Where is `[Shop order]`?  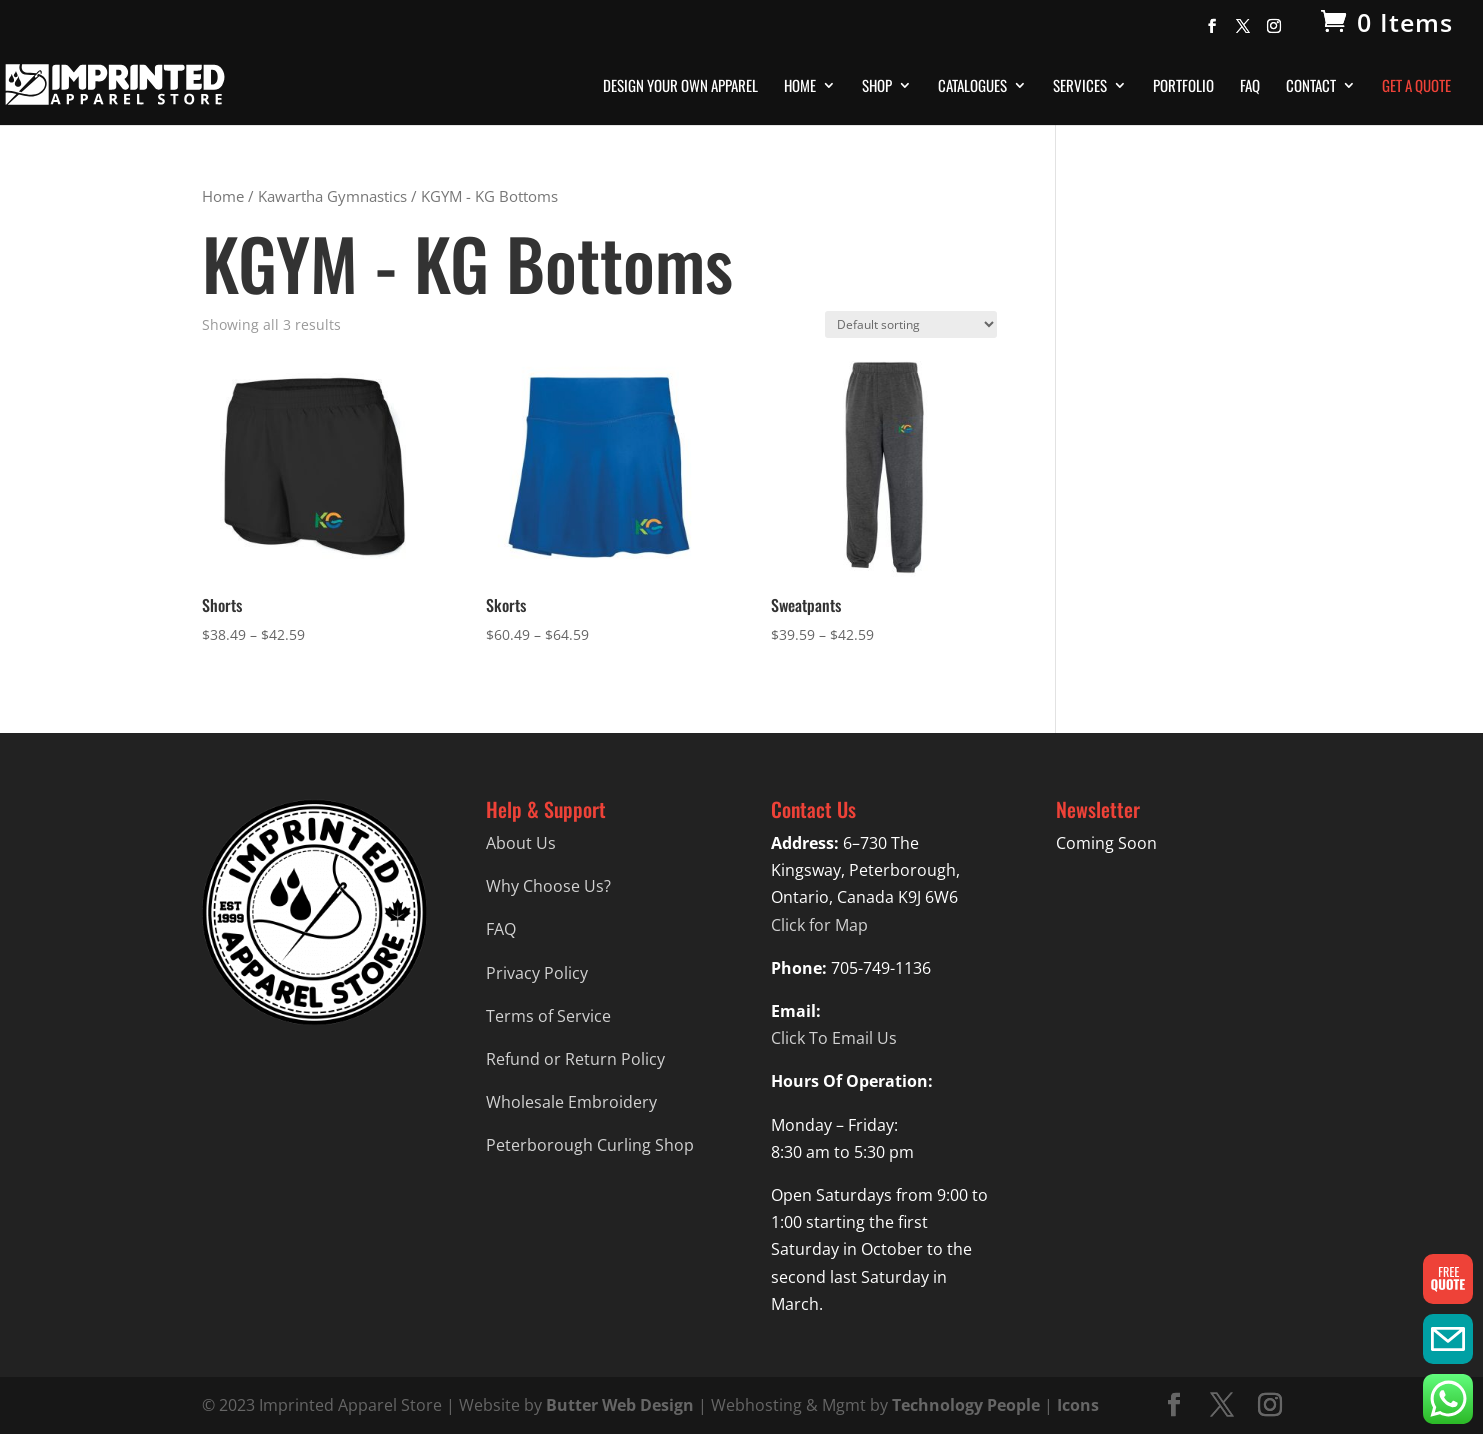 [Shop order] is located at coordinates (911, 324).